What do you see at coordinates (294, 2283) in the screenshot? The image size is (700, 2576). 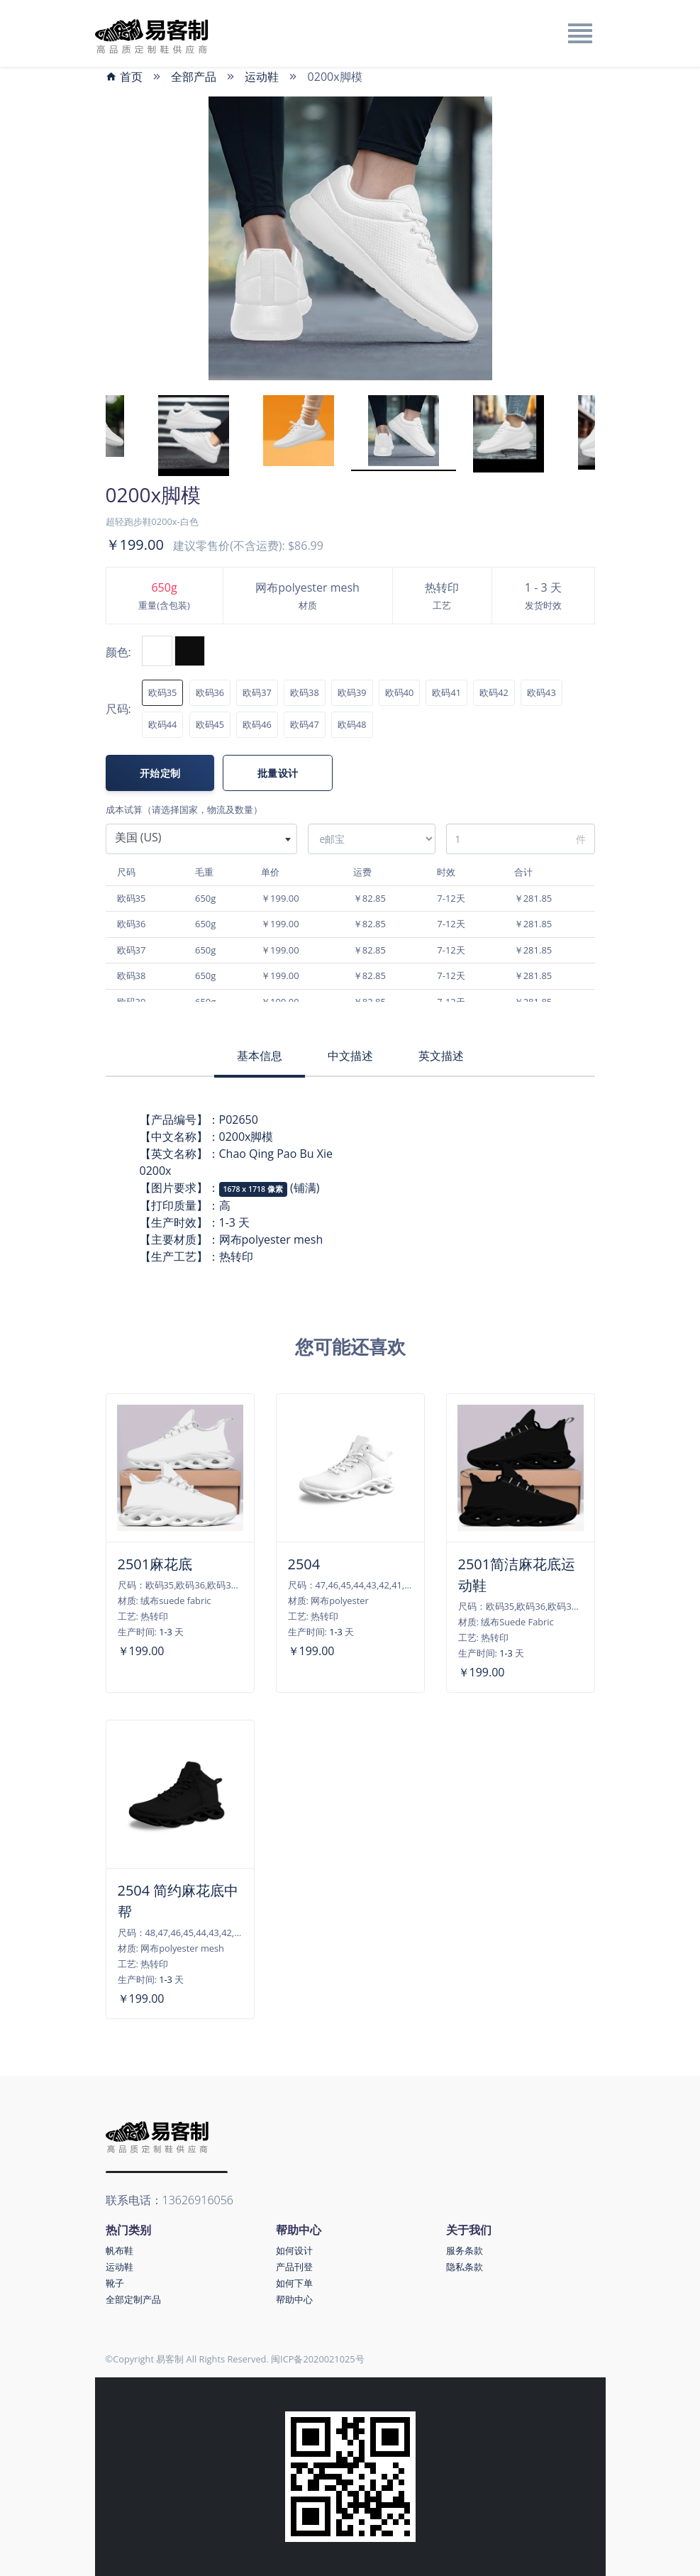 I see `如何下单` at bounding box center [294, 2283].